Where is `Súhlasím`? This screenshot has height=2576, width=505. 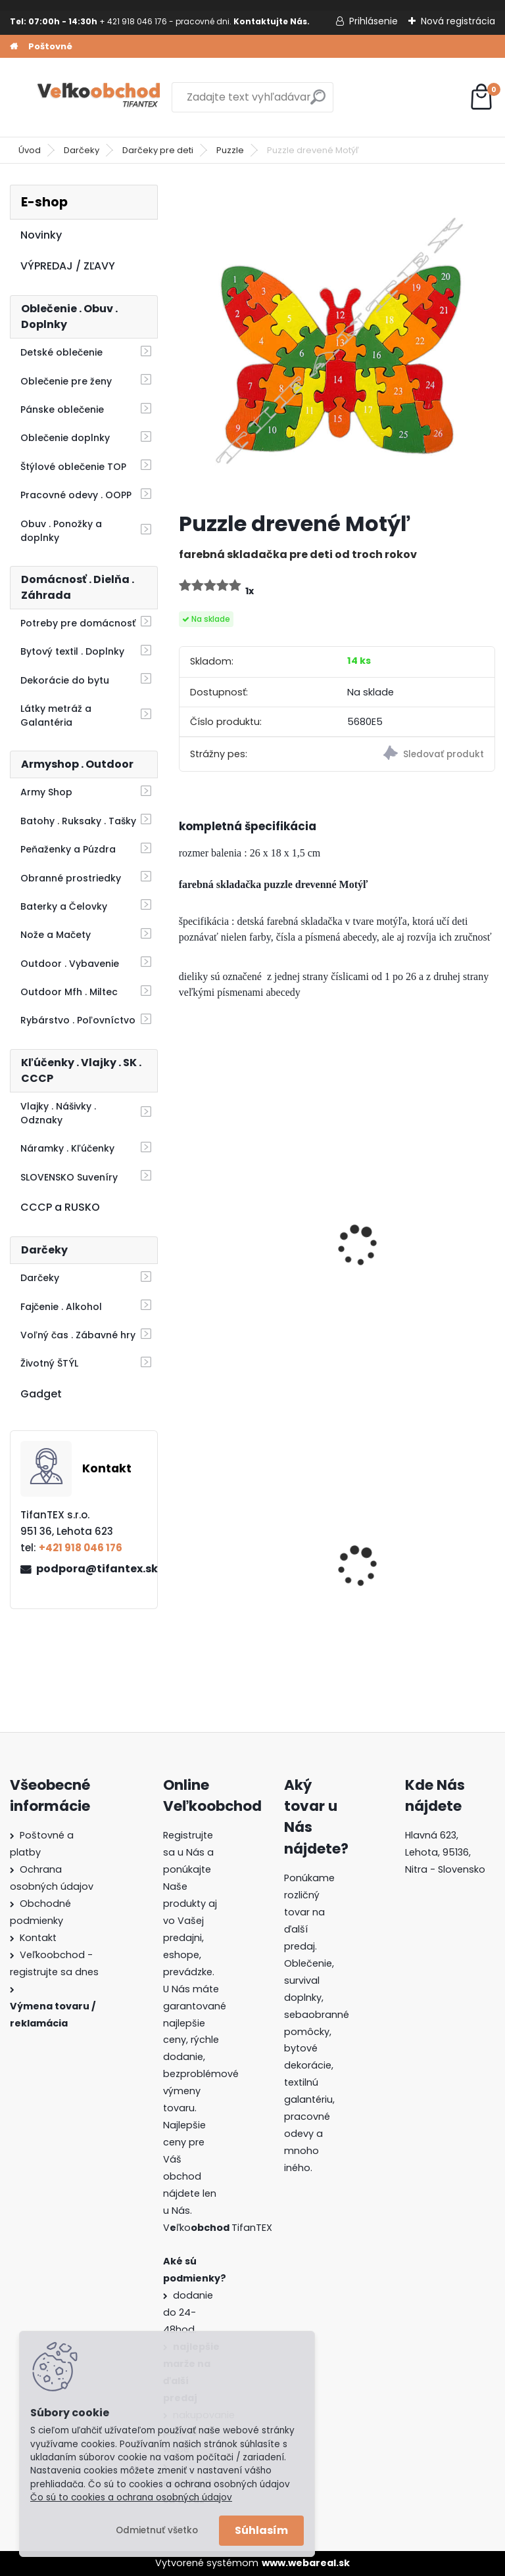 Súhlasím is located at coordinates (261, 2530).